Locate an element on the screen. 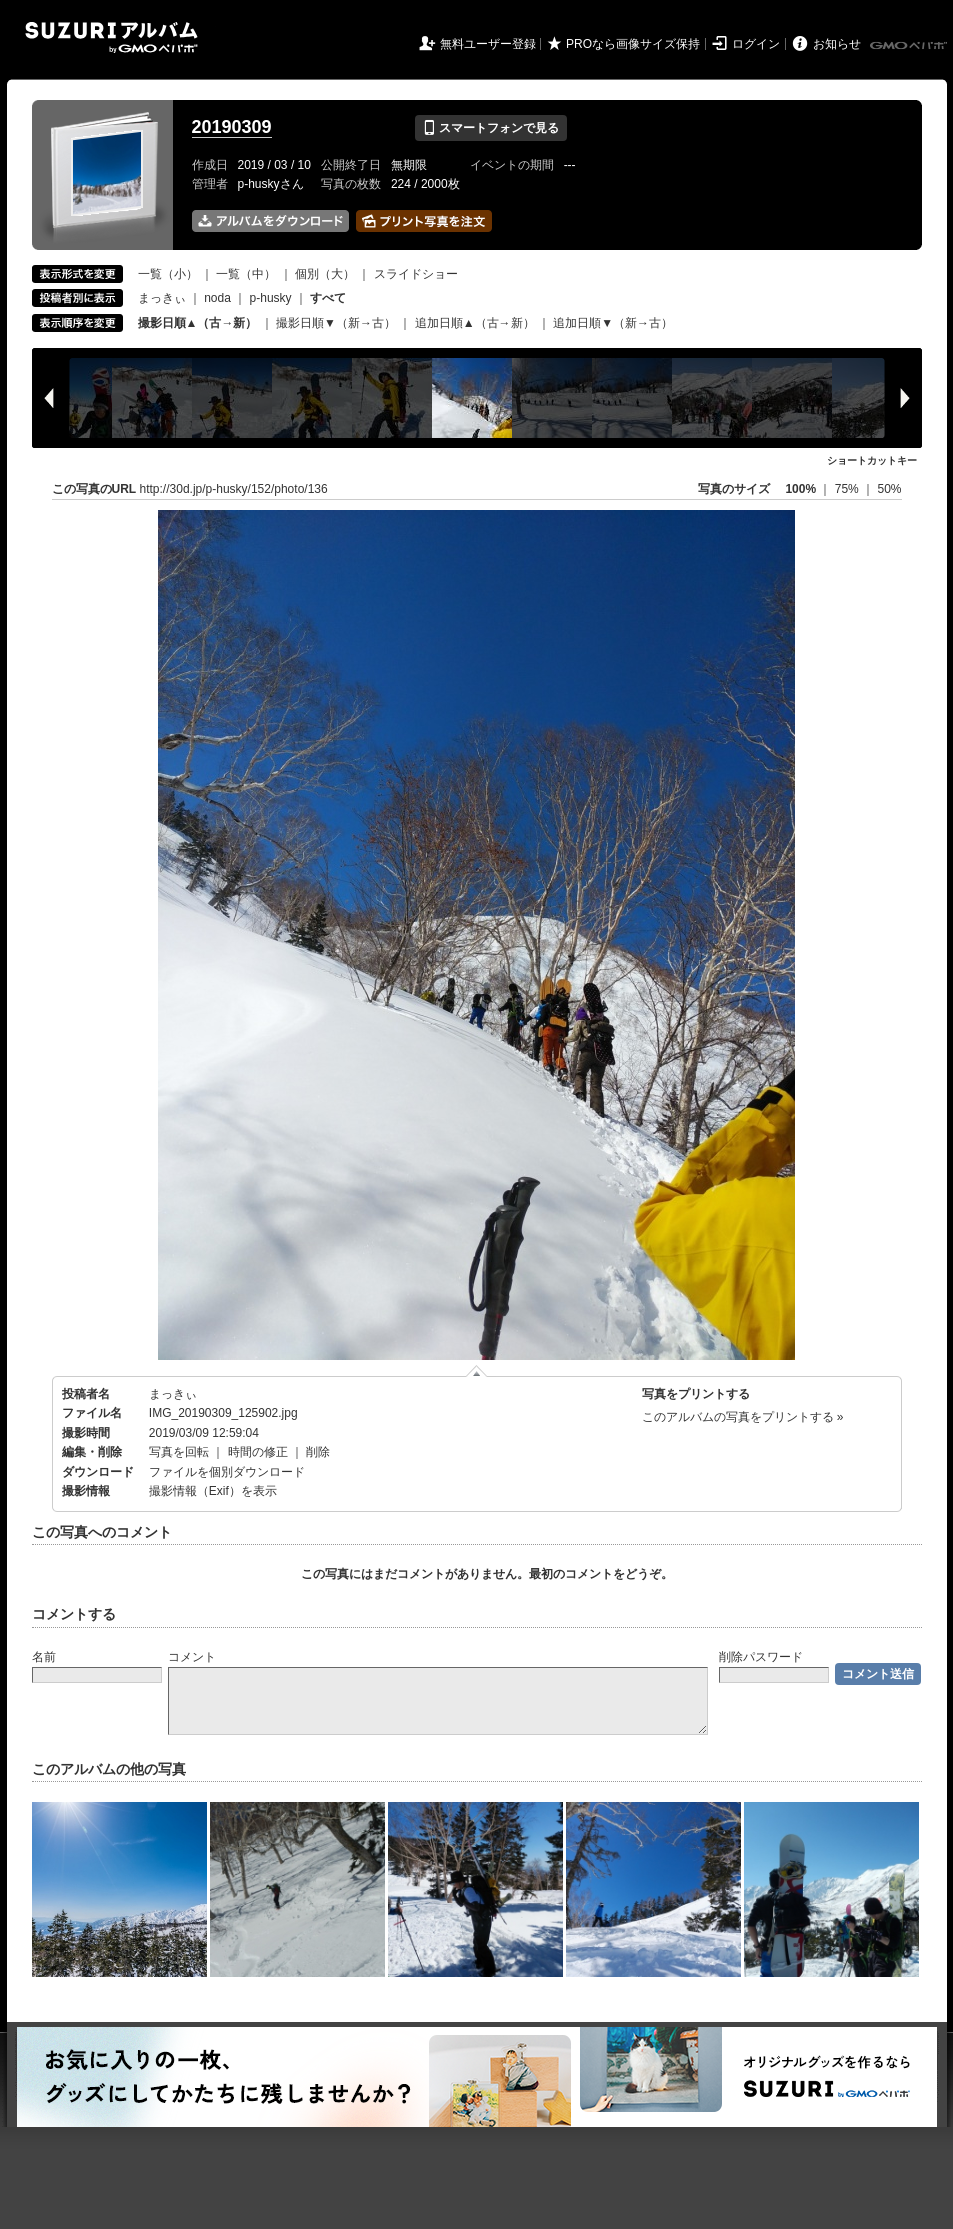 The image size is (953, 2229). 追加日順▼（新→古） is located at coordinates (613, 323).